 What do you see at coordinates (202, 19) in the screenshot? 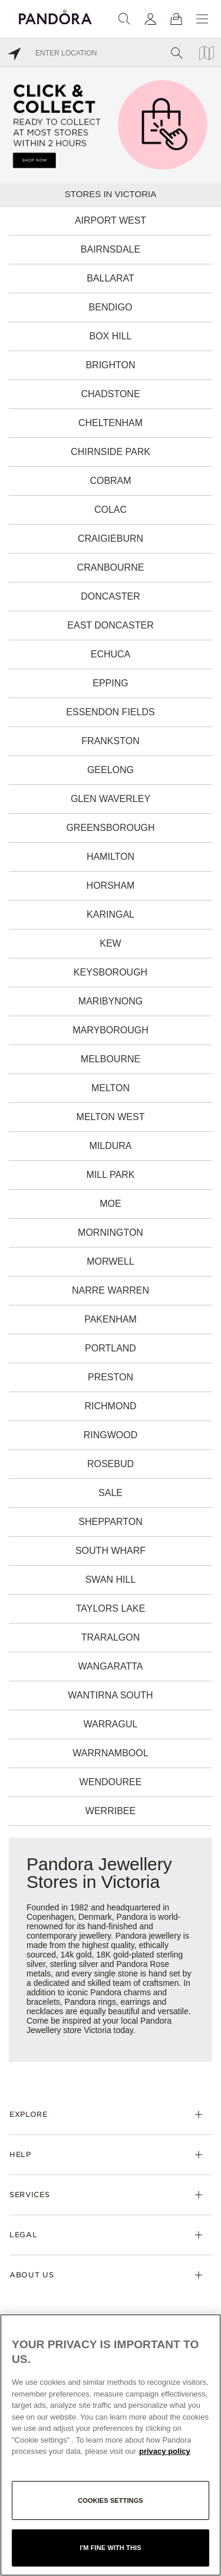
I see `[Menu]` at bounding box center [202, 19].